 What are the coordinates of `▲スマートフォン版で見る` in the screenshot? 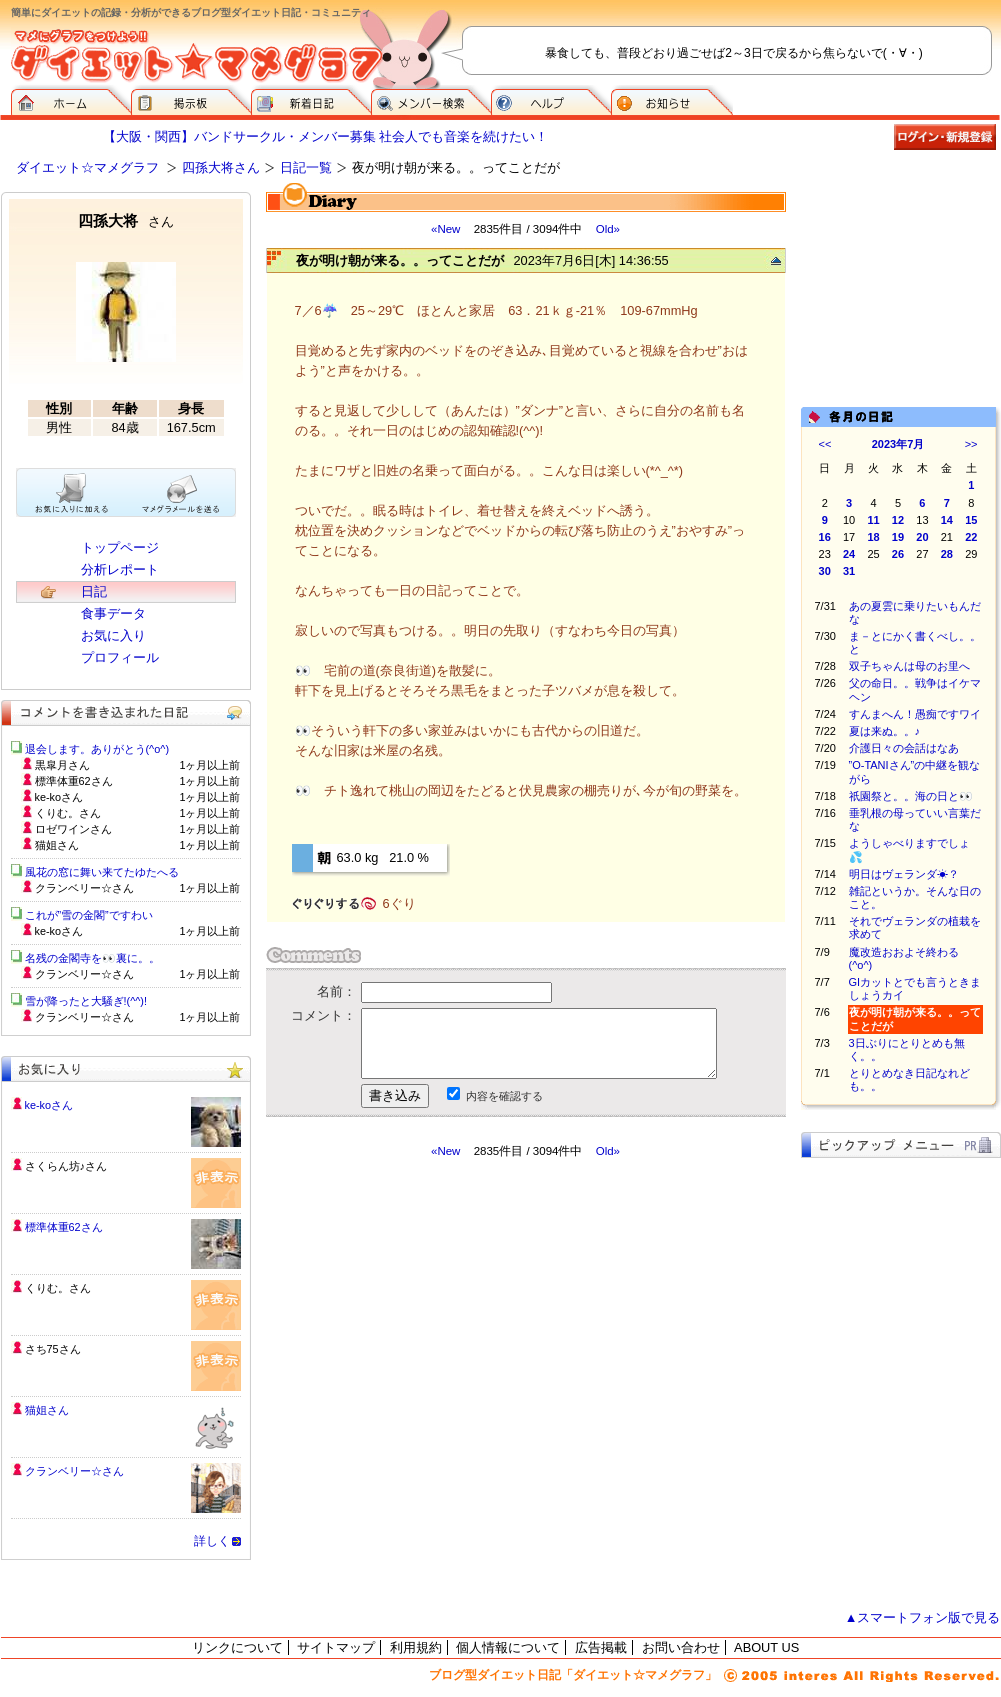 It's located at (923, 1617).